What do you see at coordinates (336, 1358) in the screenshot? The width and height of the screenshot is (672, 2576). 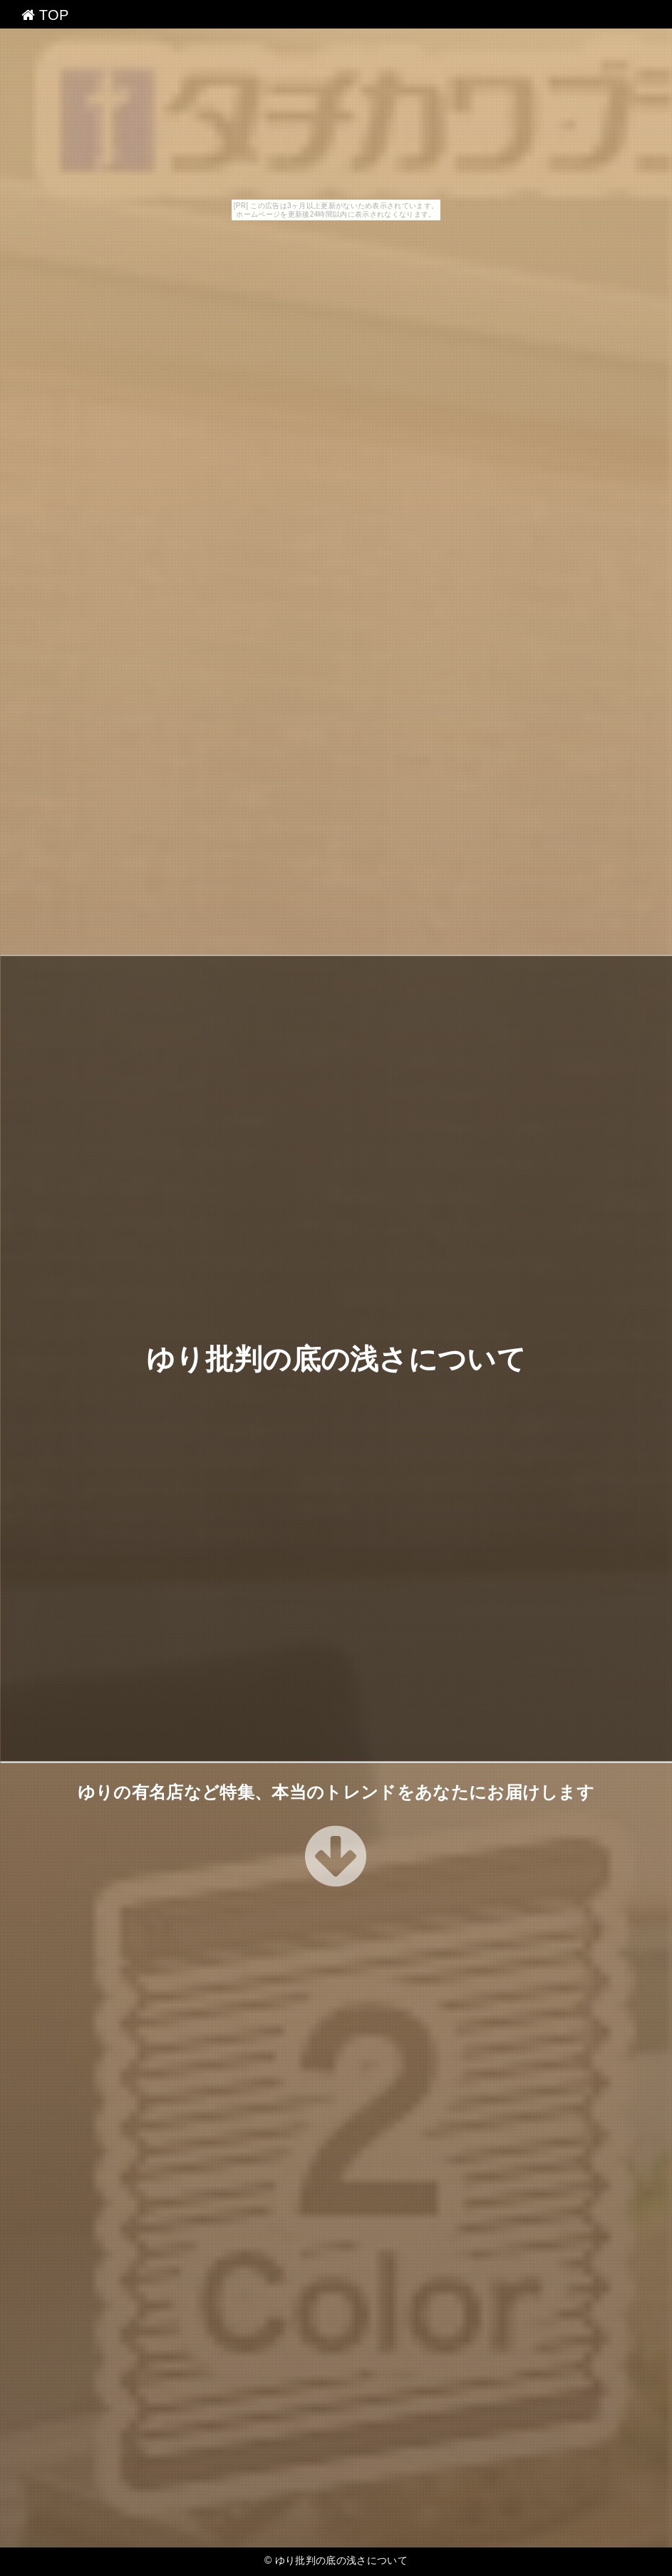 I see `ゆり批判の底の浅さについて` at bounding box center [336, 1358].